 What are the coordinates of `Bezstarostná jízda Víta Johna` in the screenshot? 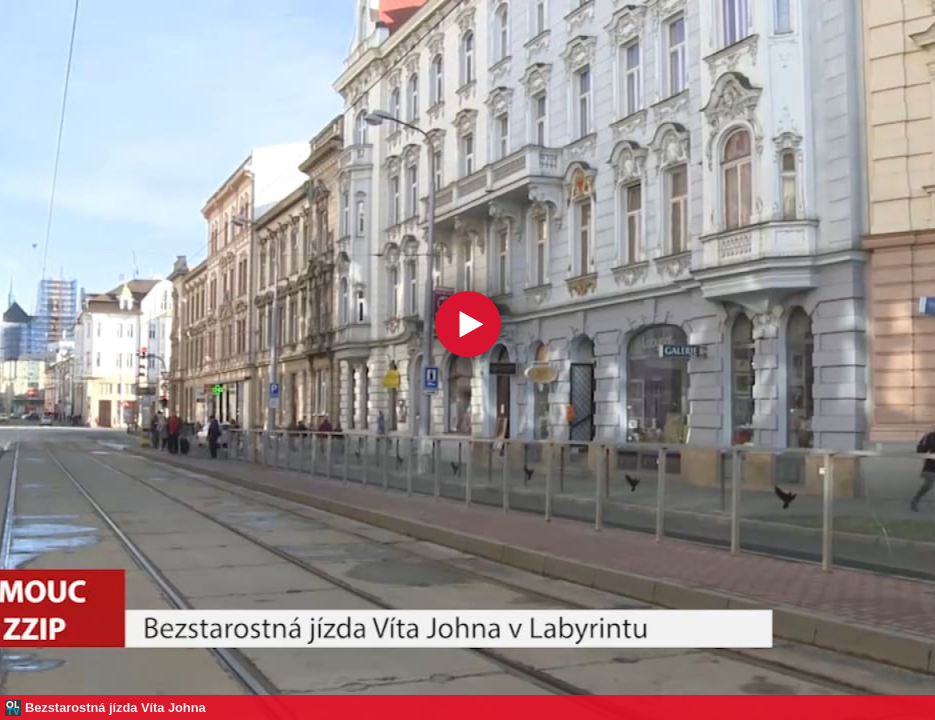 It's located at (115, 707).